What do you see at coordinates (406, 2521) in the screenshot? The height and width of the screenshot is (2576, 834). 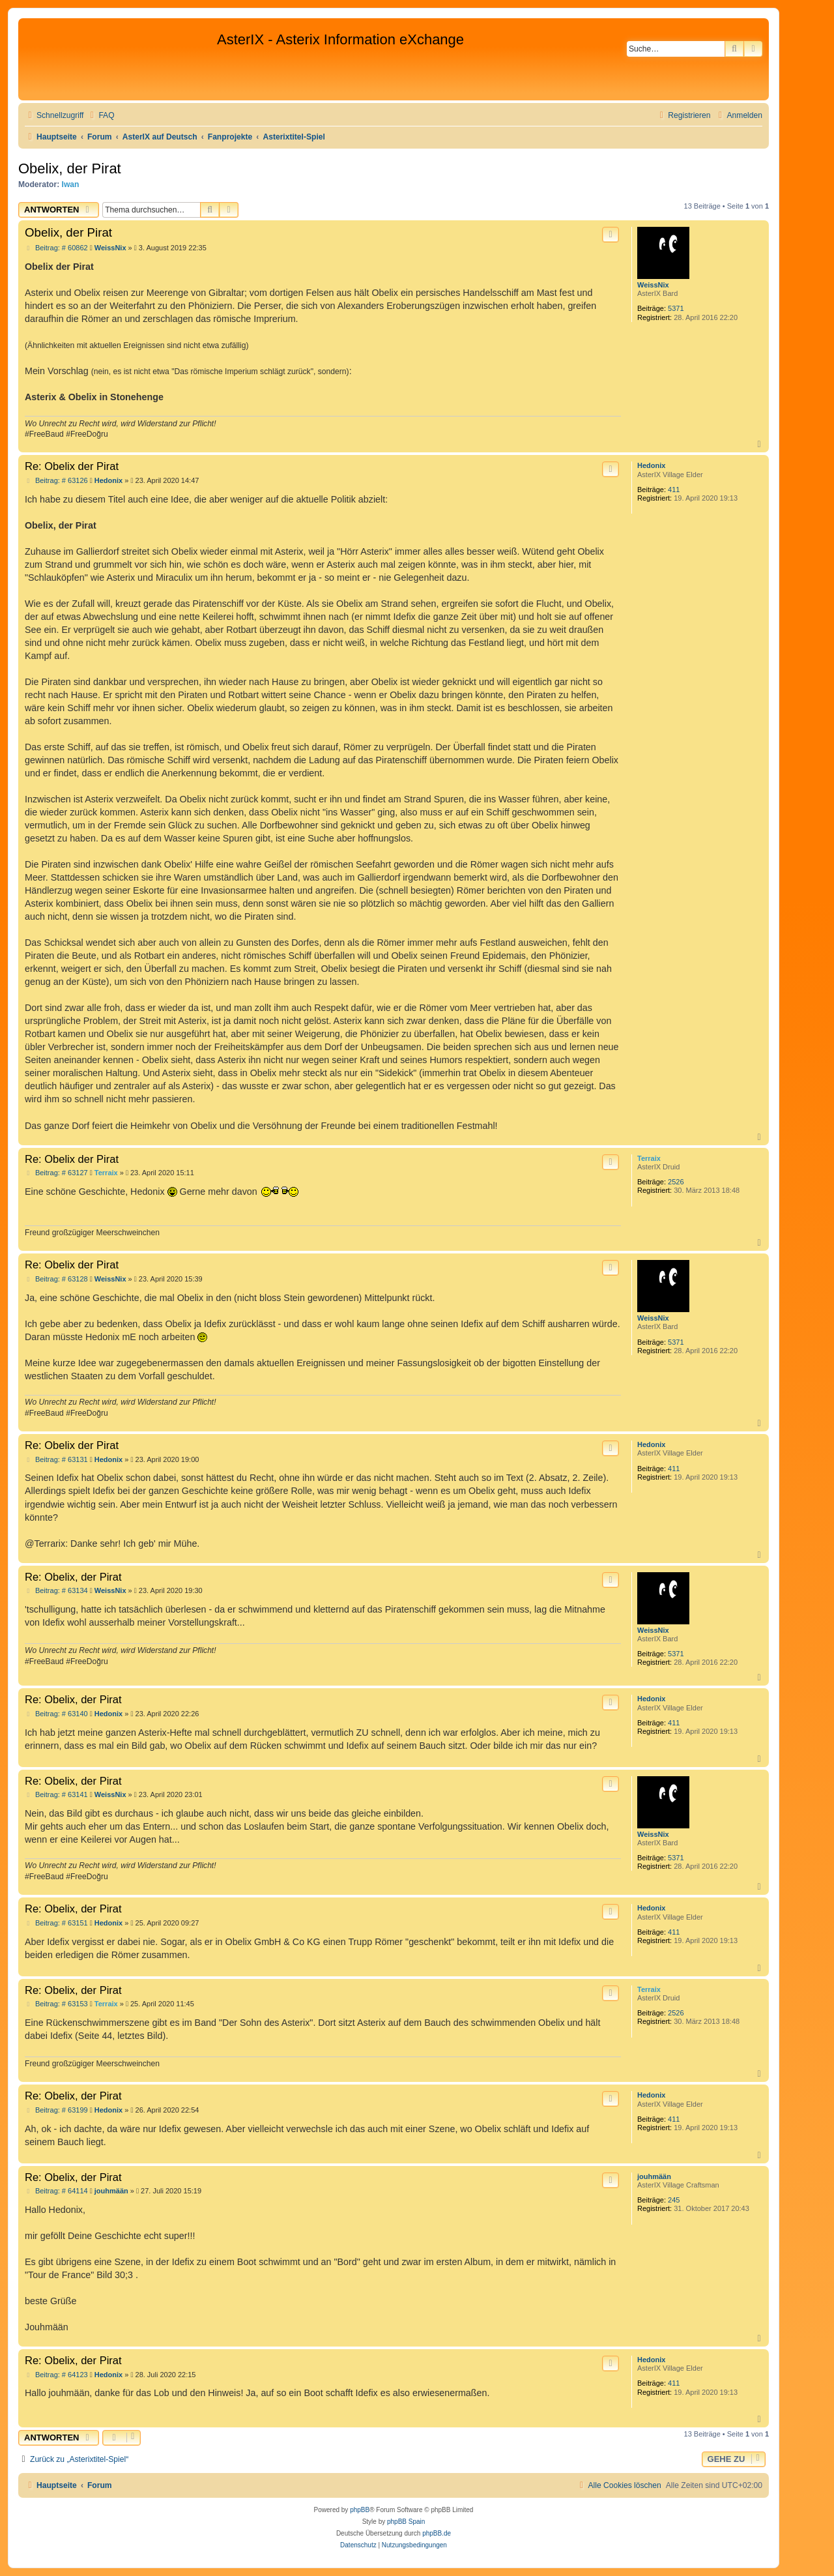 I see `phpBB Spain` at bounding box center [406, 2521].